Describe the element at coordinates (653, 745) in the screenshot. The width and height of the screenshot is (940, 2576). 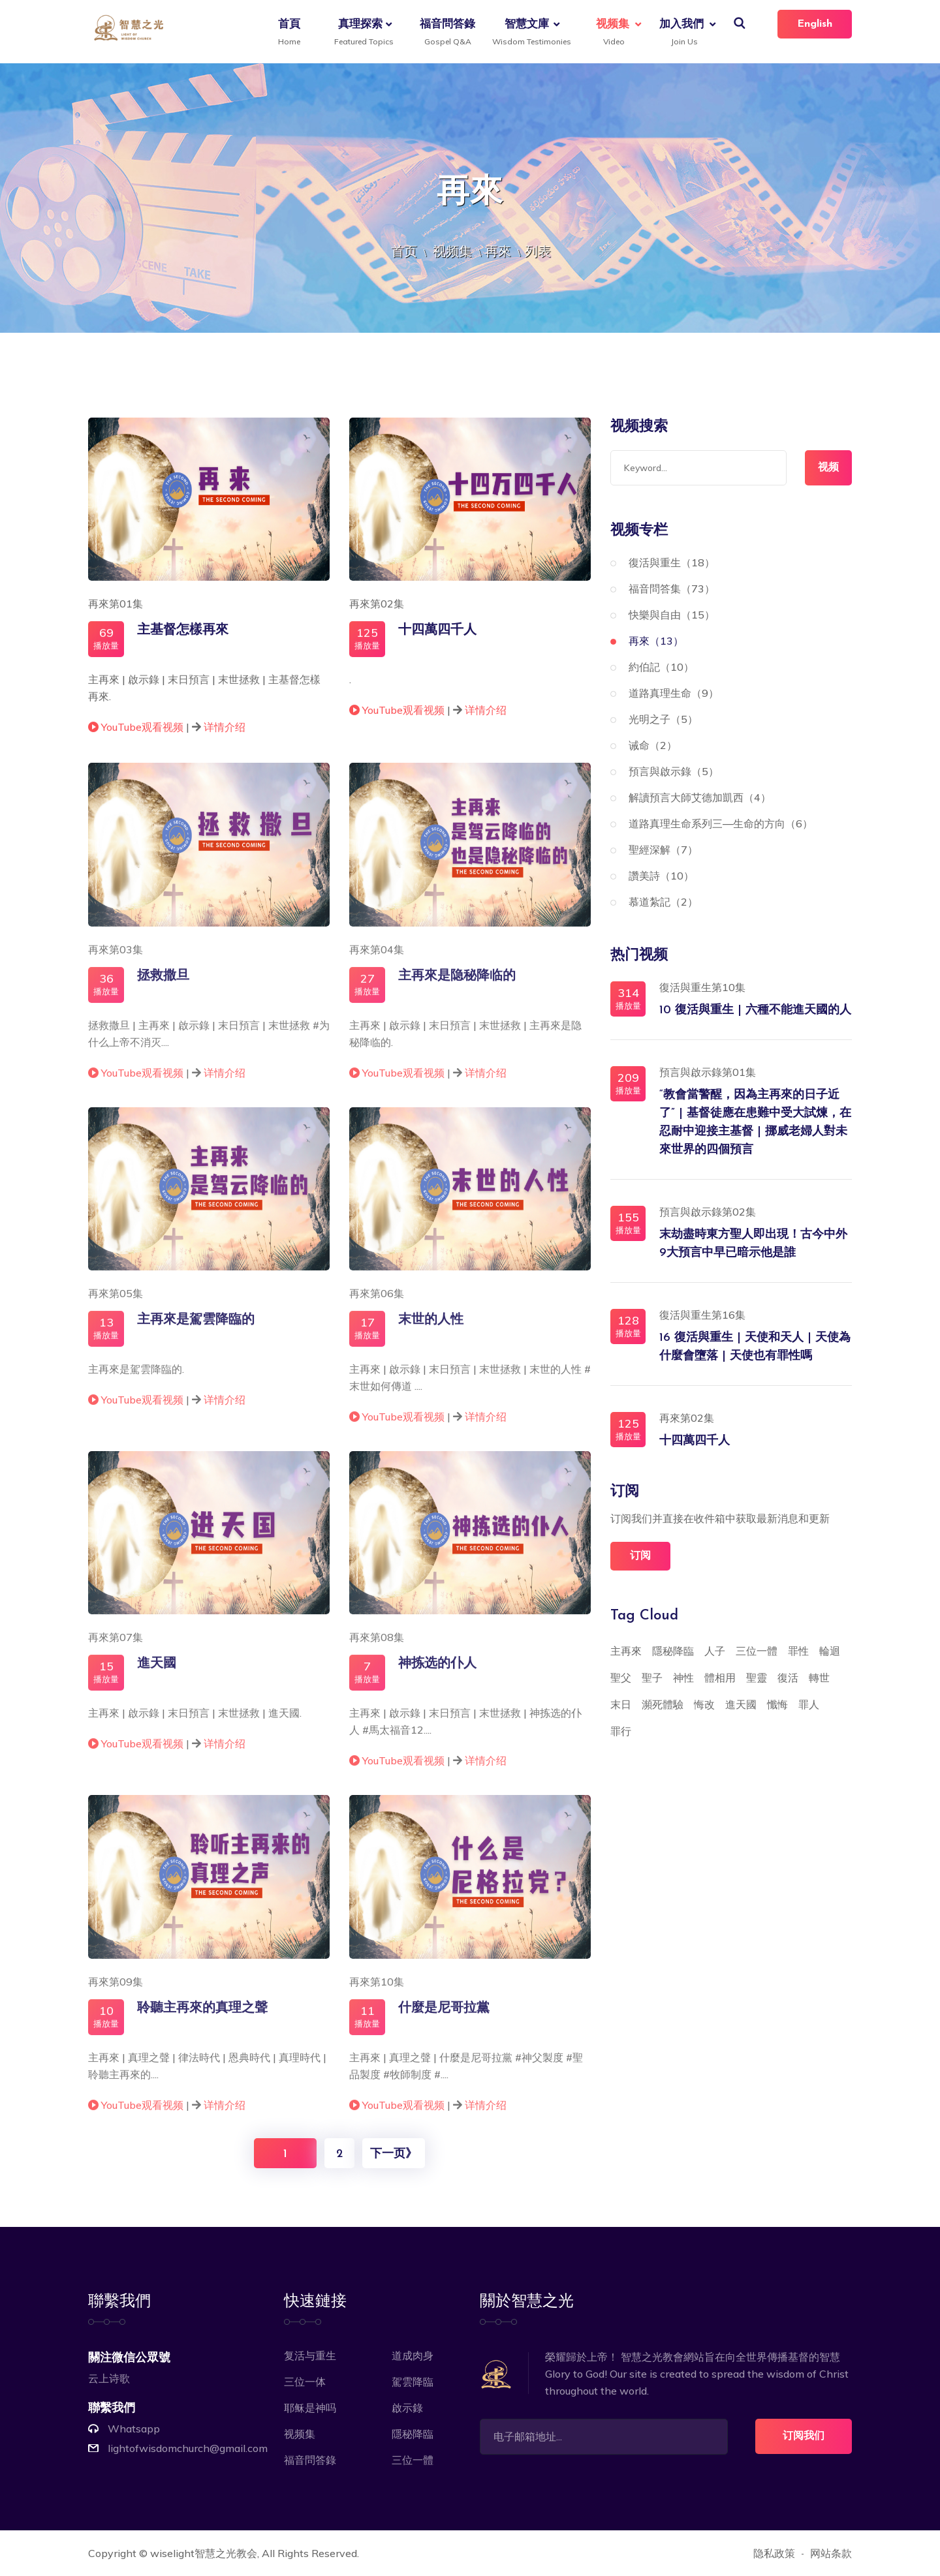
I see `诫命（2）` at that location.